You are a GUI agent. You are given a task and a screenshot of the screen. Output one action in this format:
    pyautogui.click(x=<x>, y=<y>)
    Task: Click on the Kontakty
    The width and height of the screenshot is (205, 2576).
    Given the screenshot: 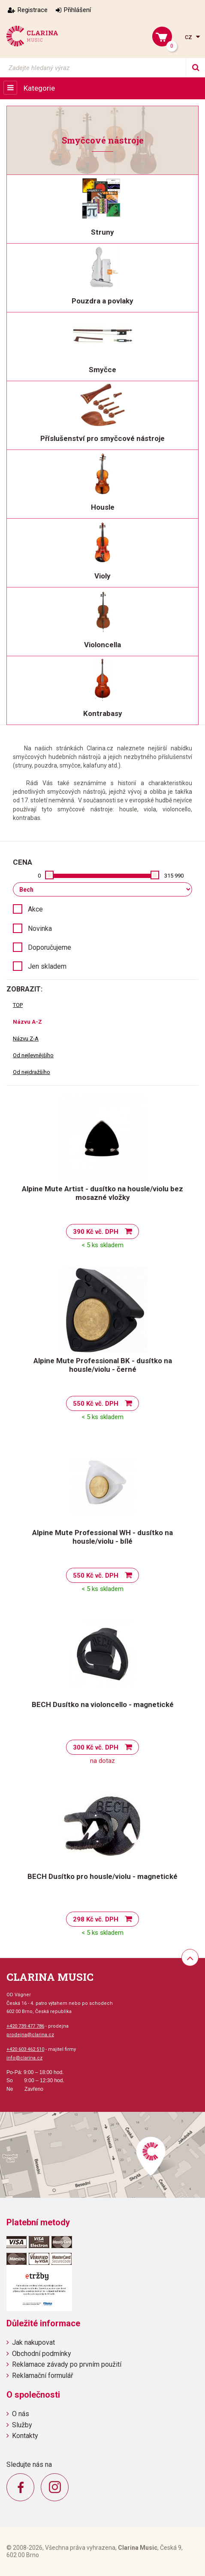 What is the action you would take?
    pyautogui.click(x=25, y=2436)
    